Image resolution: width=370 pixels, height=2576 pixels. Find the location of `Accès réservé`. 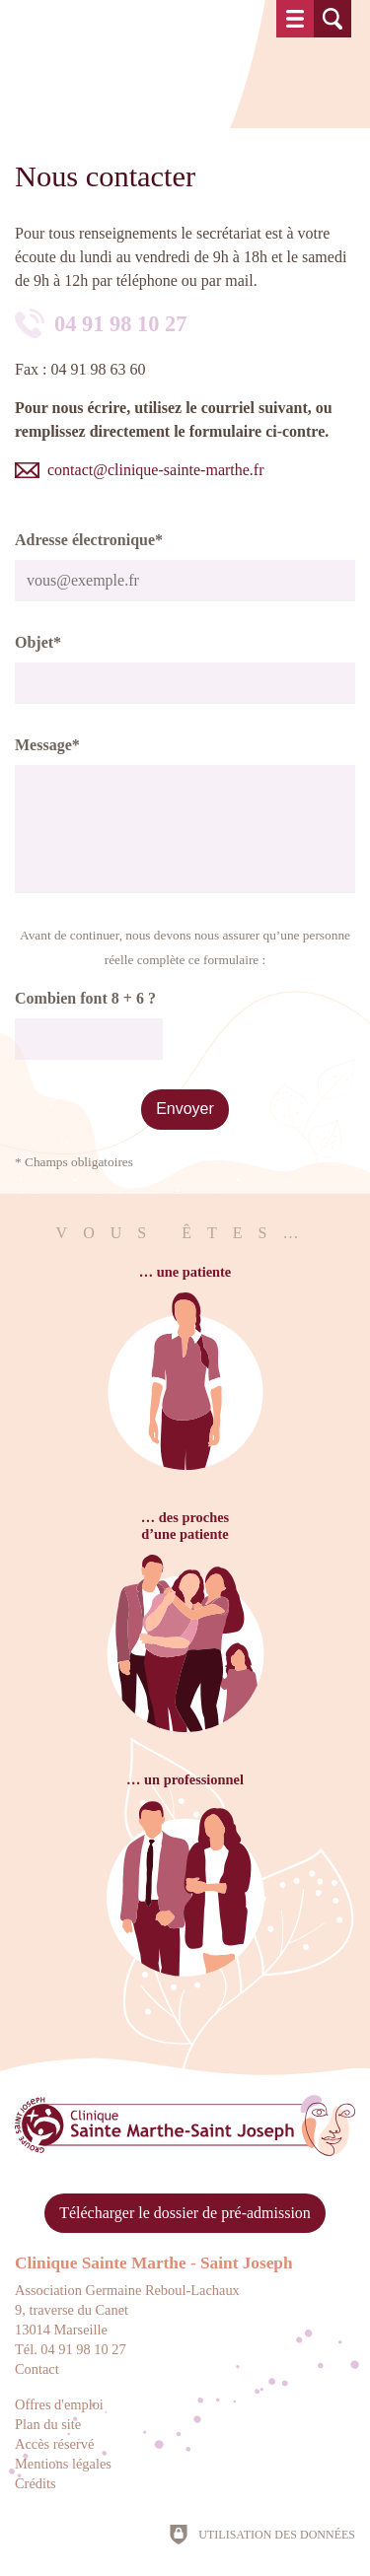

Accès réservé is located at coordinates (54, 2444).